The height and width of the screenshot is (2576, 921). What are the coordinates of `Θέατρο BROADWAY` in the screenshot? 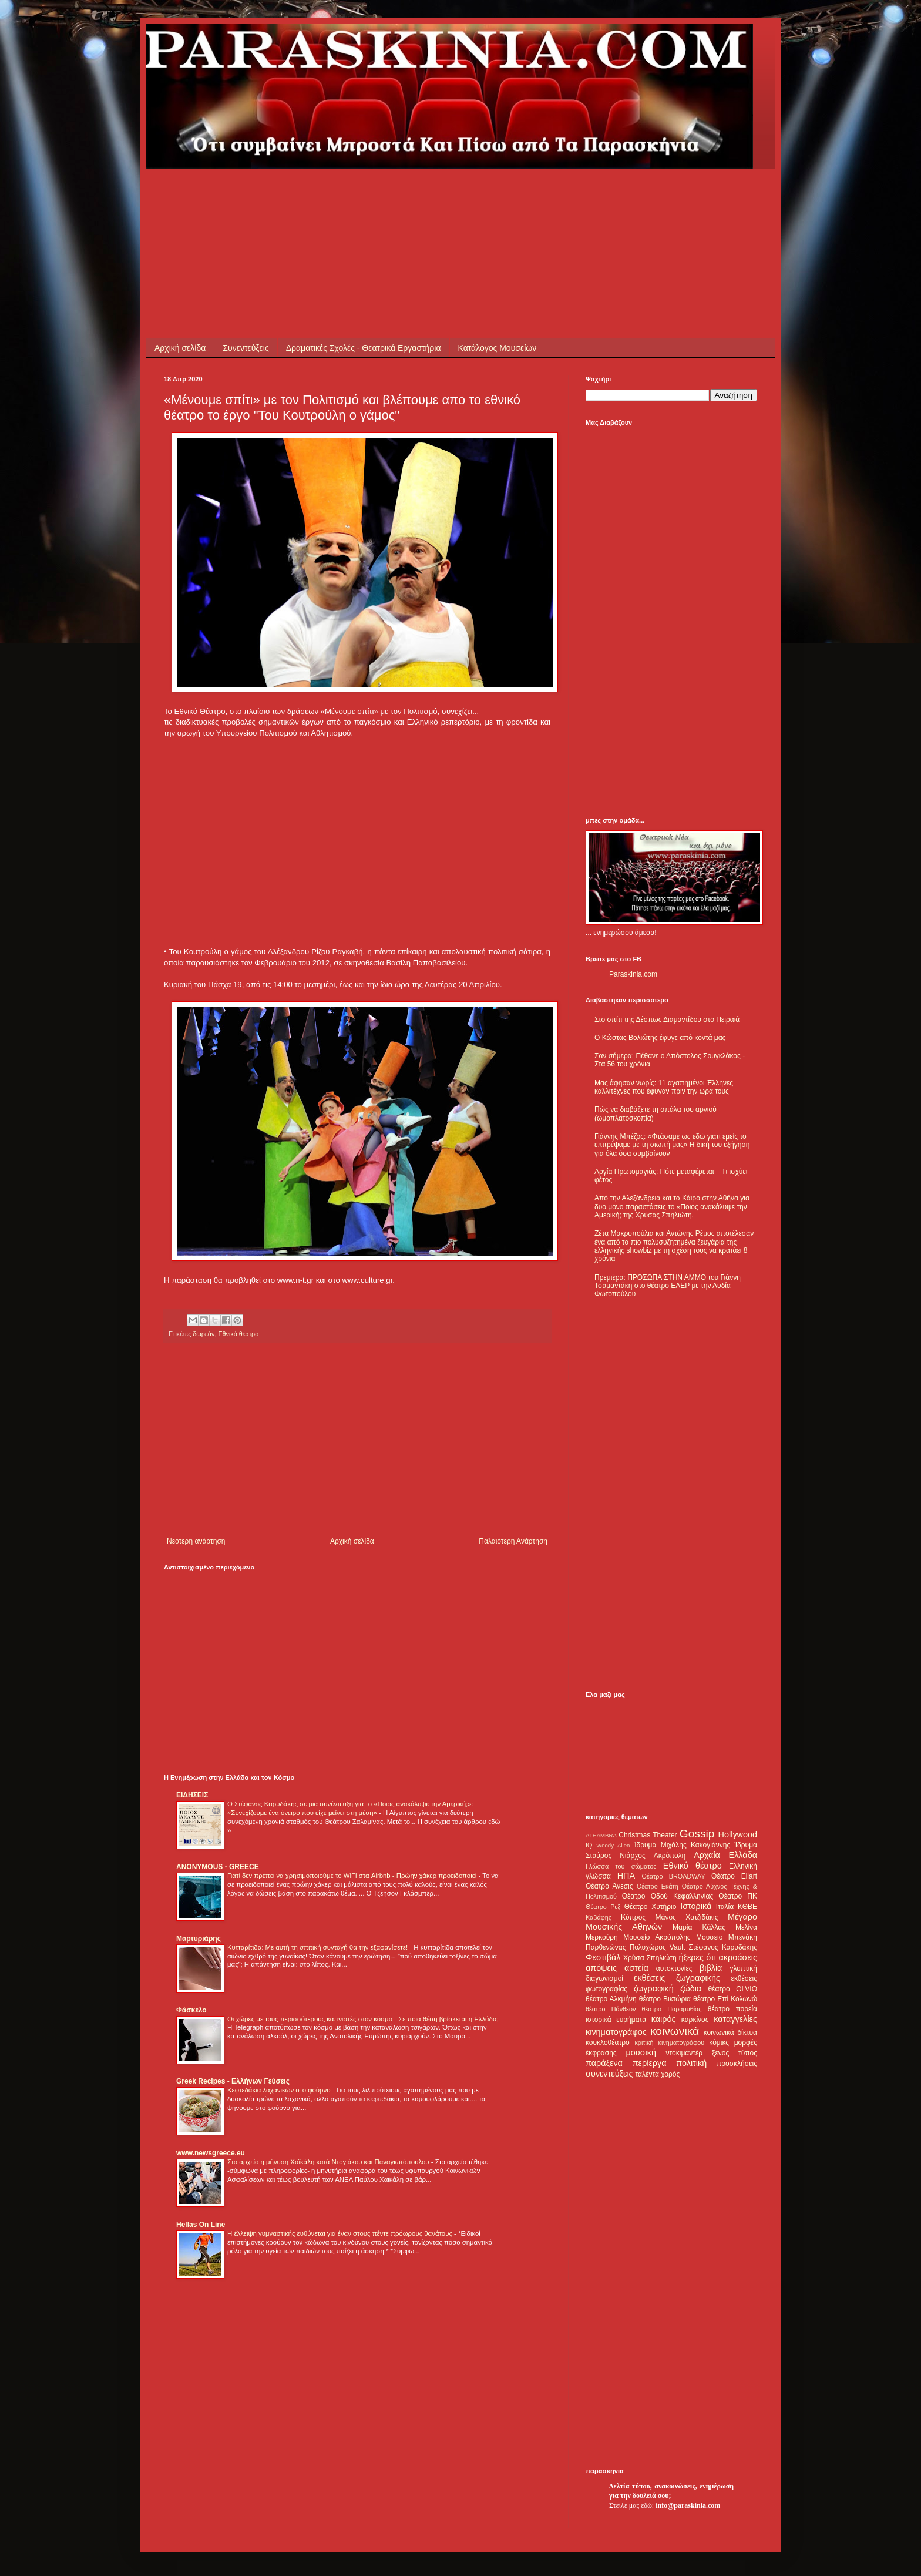 It's located at (673, 1876).